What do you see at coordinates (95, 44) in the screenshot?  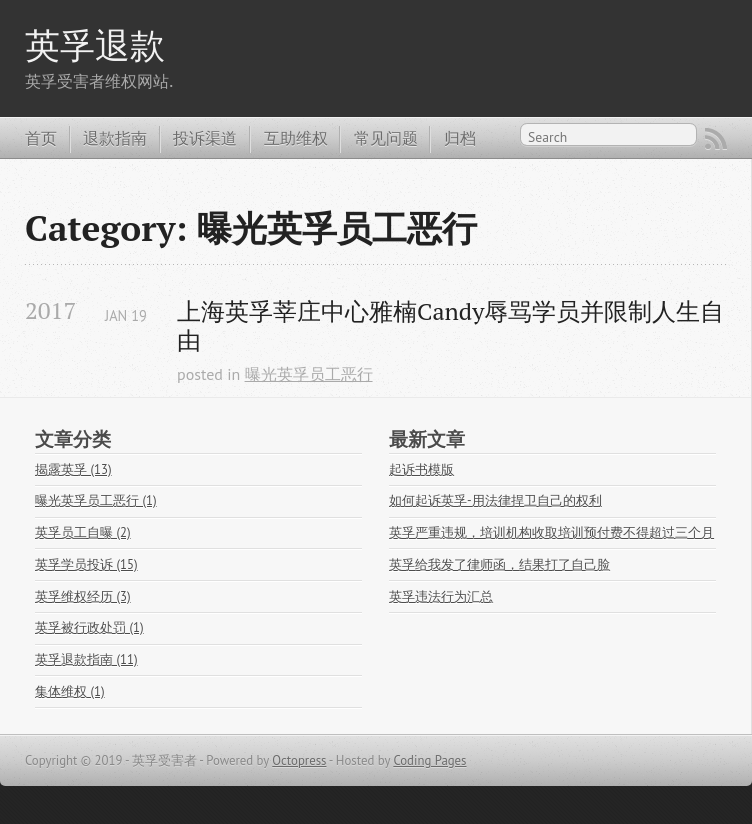 I see `英孚退款` at bounding box center [95, 44].